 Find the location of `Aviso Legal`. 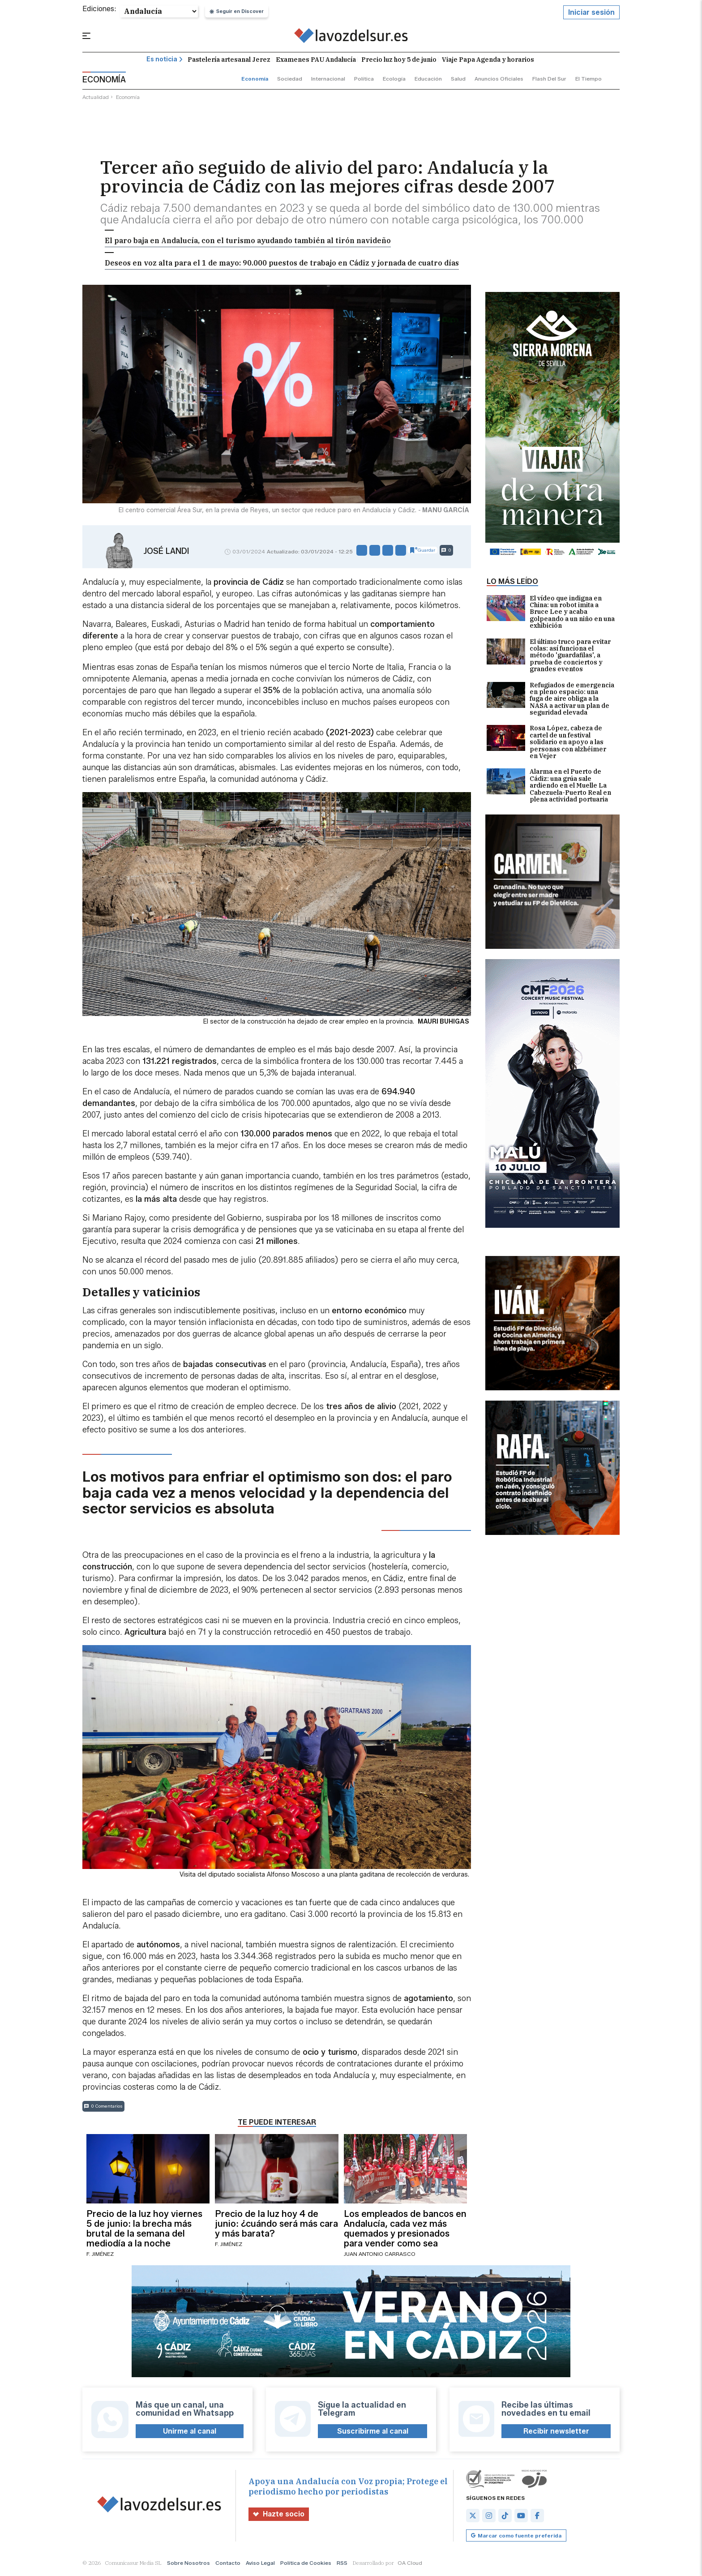

Aviso Legal is located at coordinates (260, 2564).